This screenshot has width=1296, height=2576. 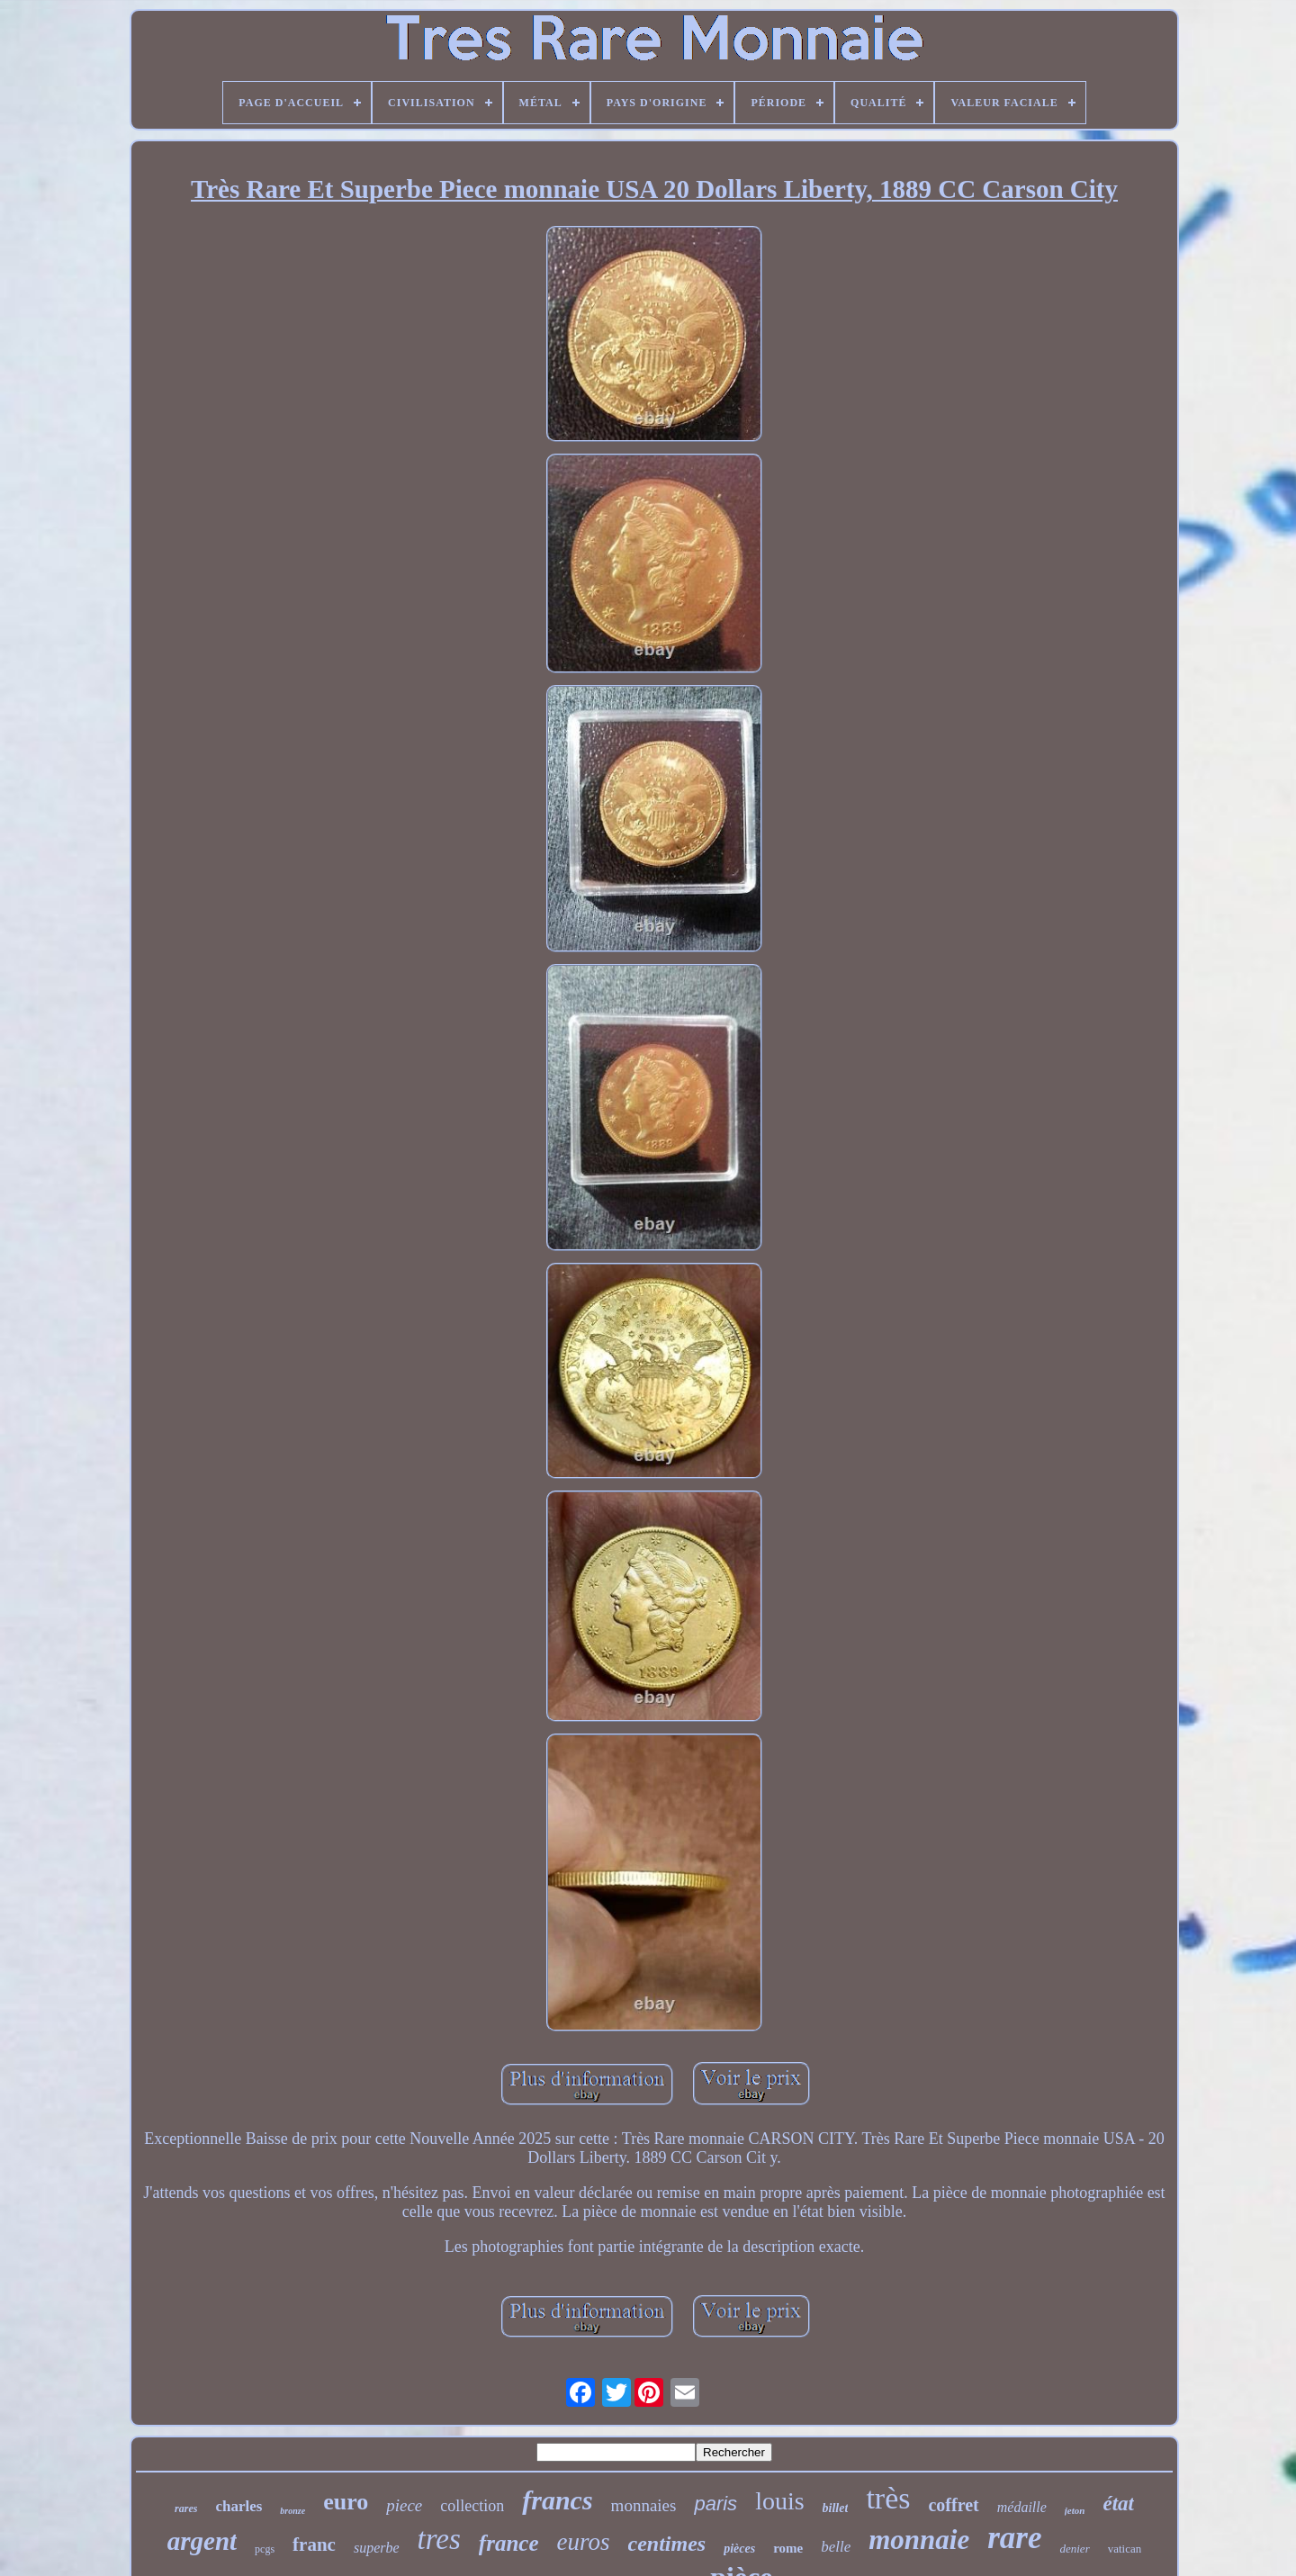 I want to click on centimes, so click(x=667, y=2543).